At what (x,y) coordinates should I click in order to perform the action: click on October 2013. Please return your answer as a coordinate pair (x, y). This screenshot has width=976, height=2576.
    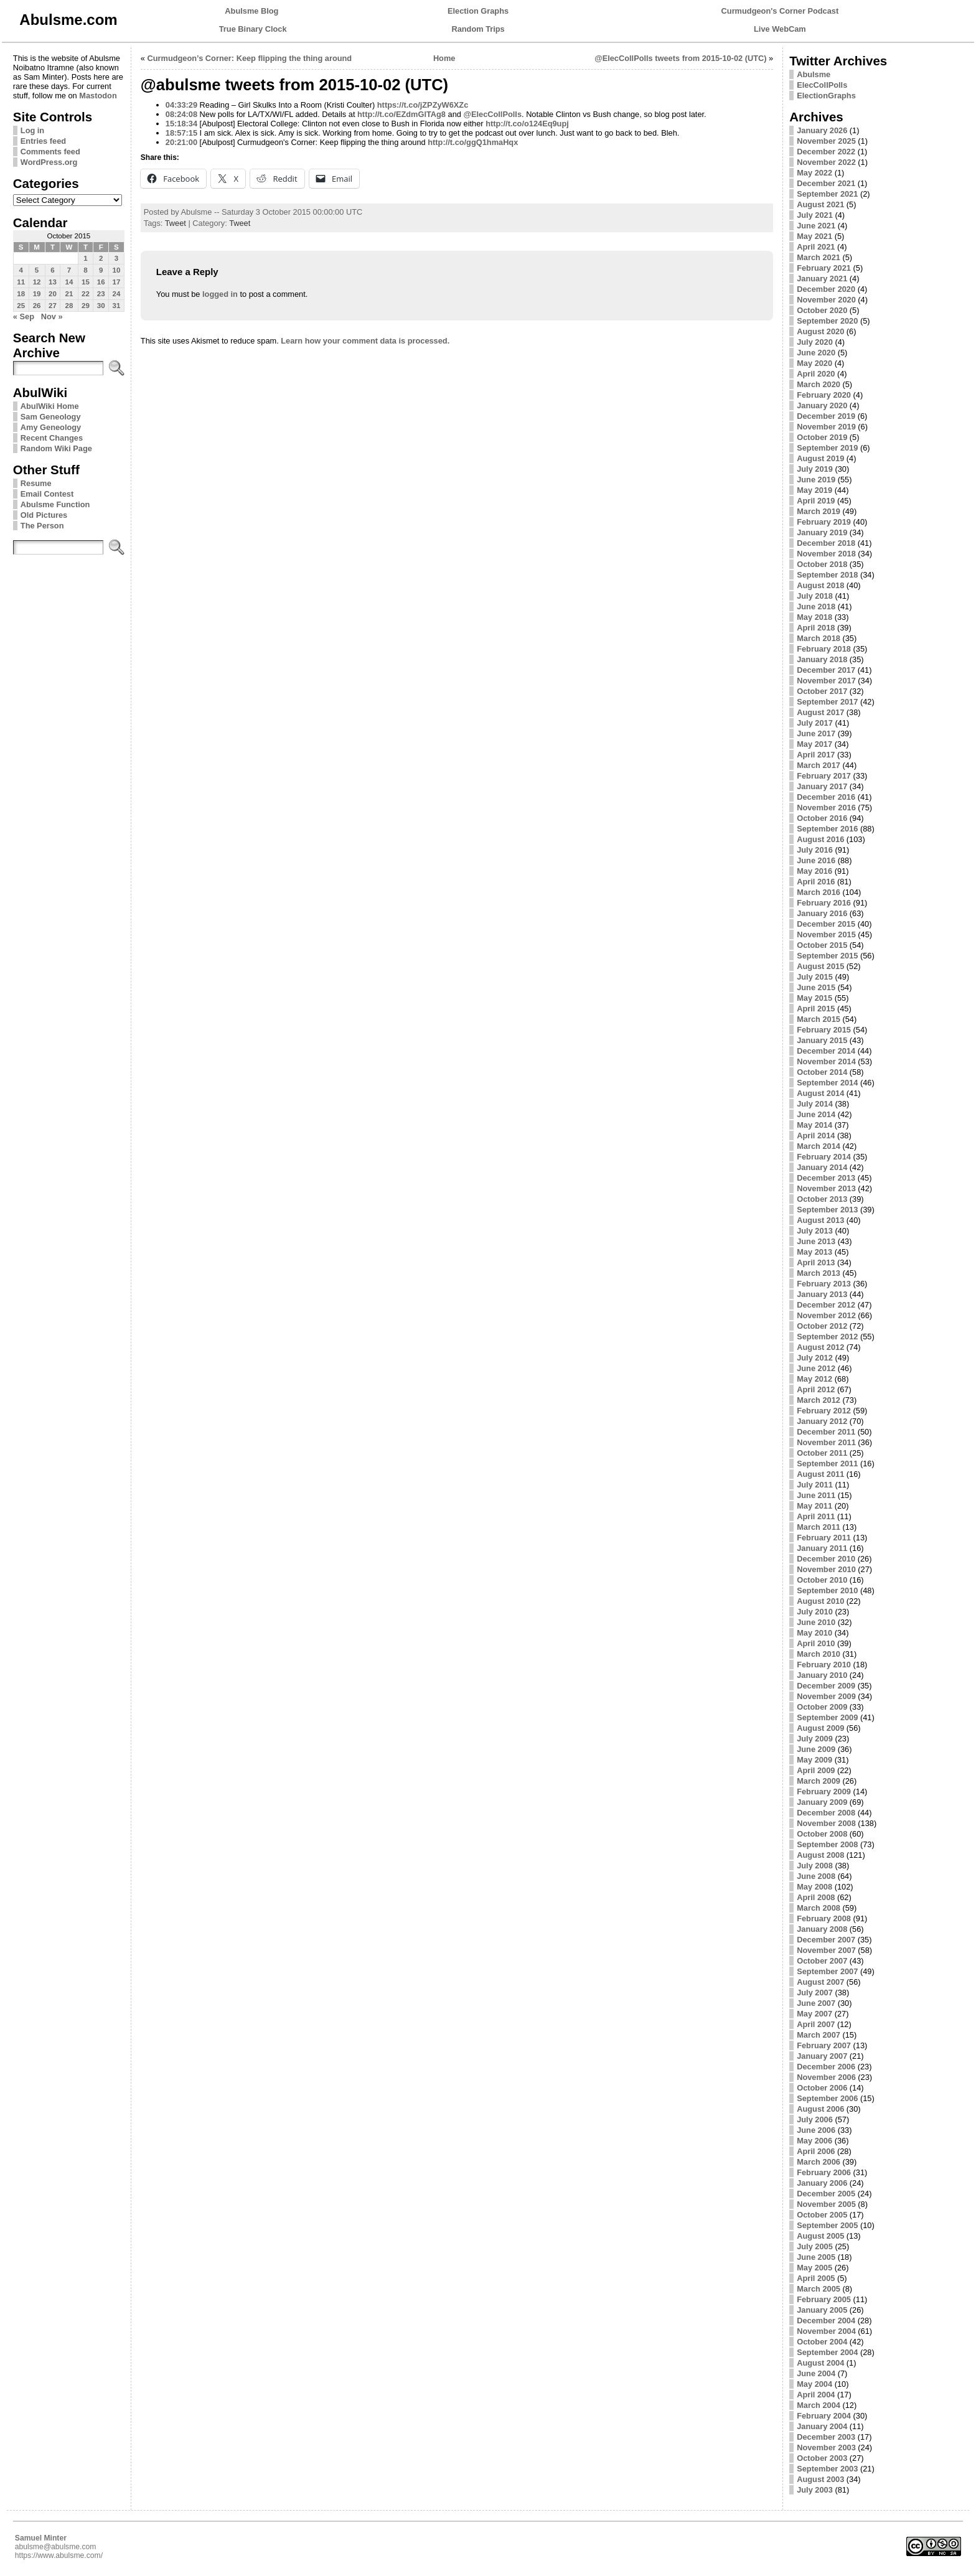
    Looking at the image, I should click on (822, 1199).